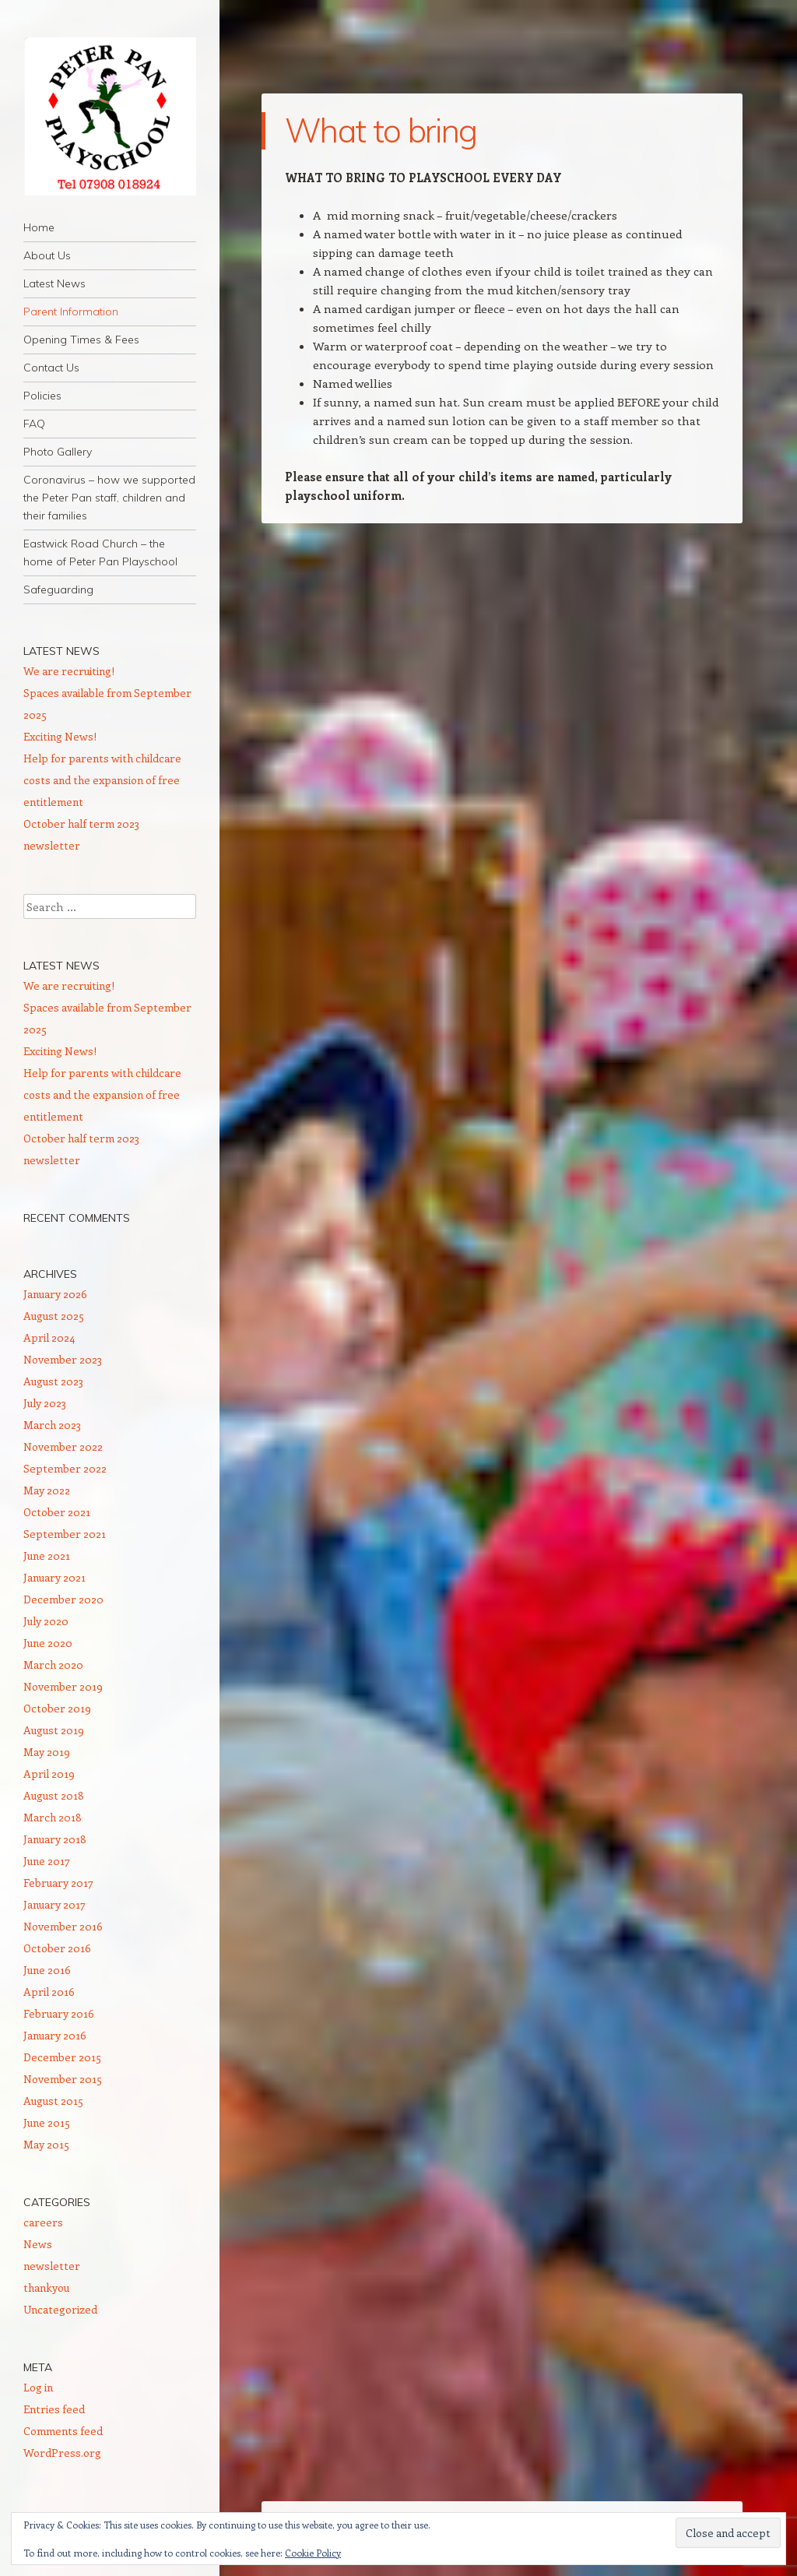 Image resolution: width=797 pixels, height=2576 pixels. What do you see at coordinates (51, 2265) in the screenshot?
I see `newsletter` at bounding box center [51, 2265].